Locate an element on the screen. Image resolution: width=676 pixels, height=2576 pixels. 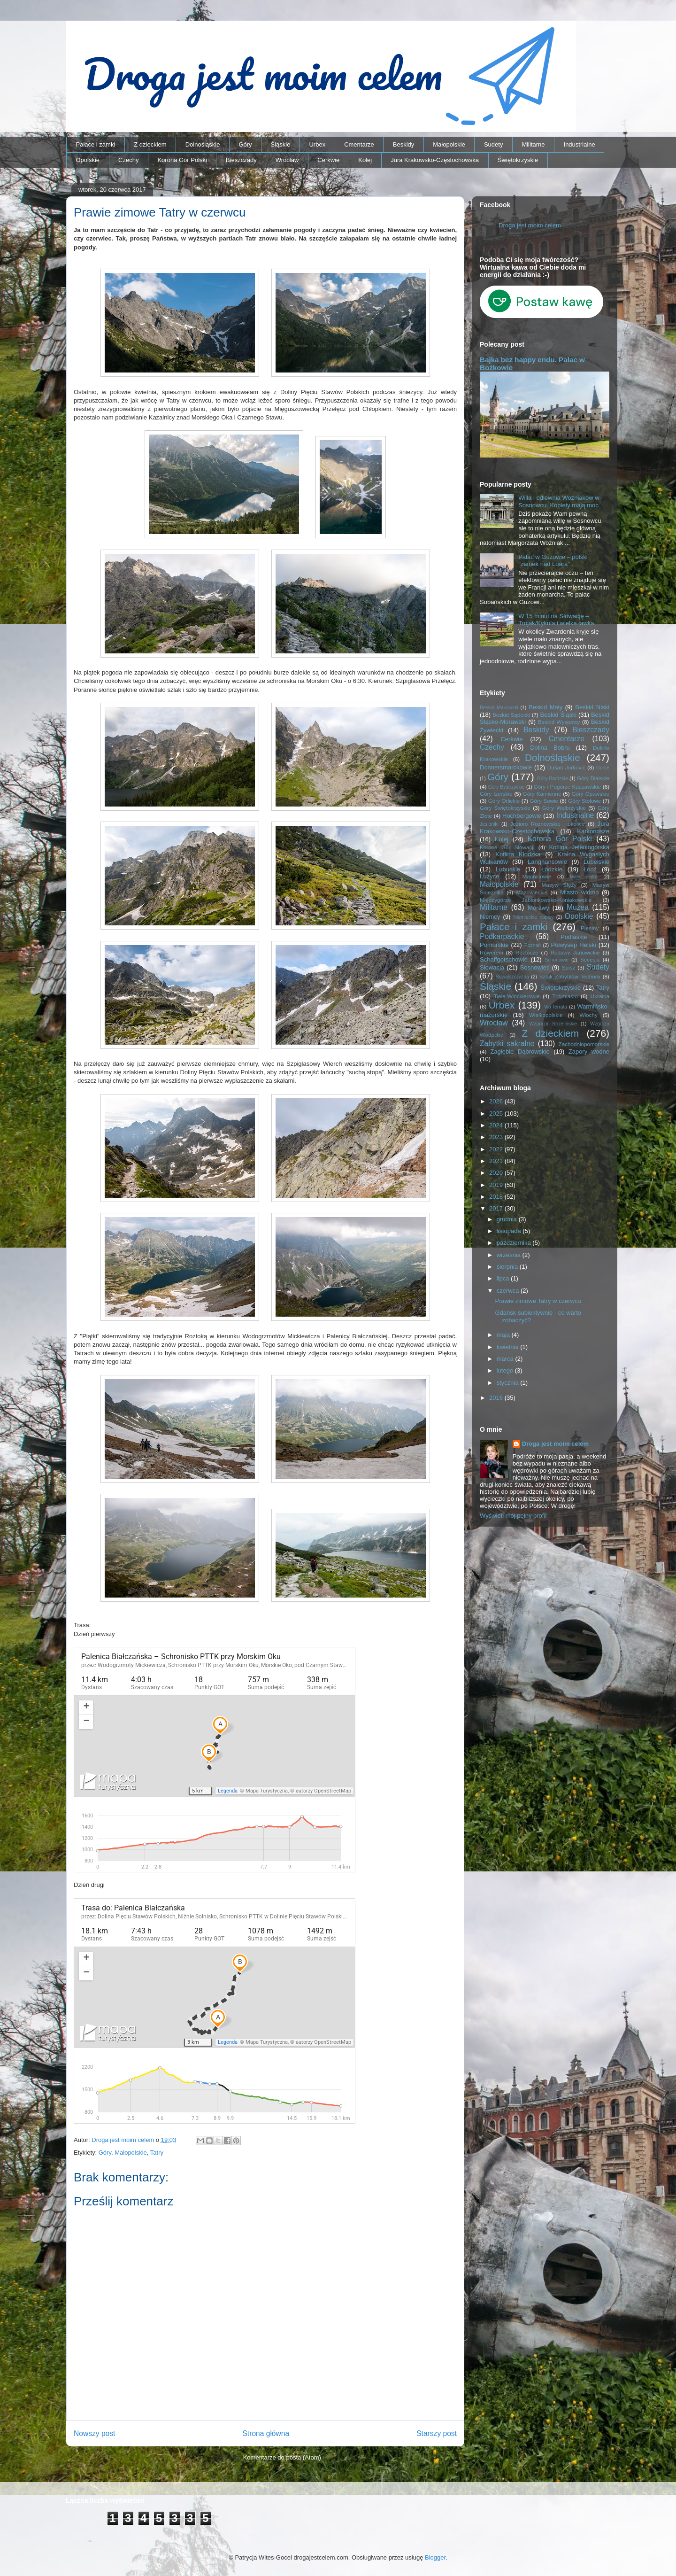
Donnersmarckowie is located at coordinates (506, 767).